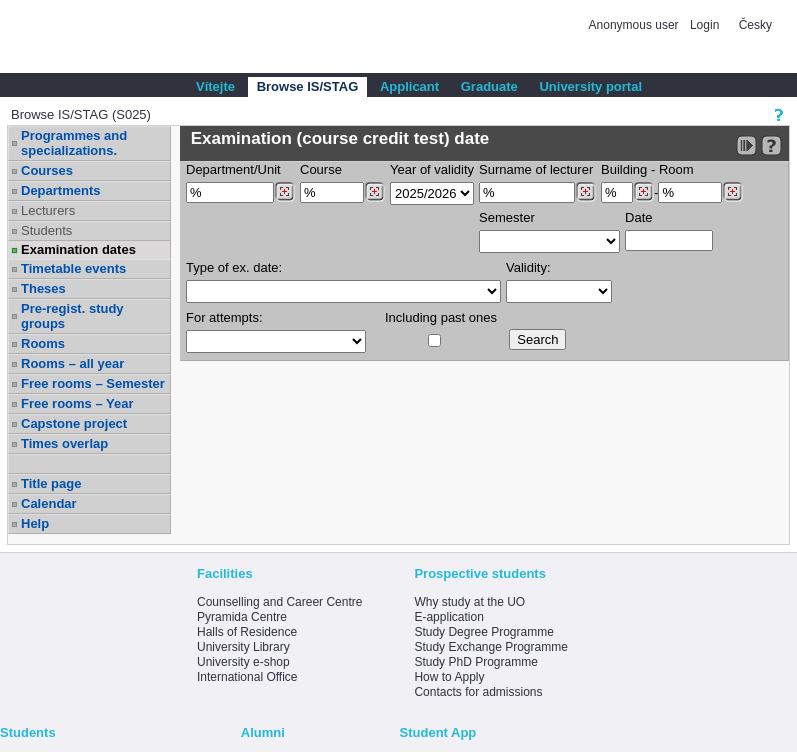  Describe the element at coordinates (72, 316) in the screenshot. I see `Pre-regist. study groups` at that location.